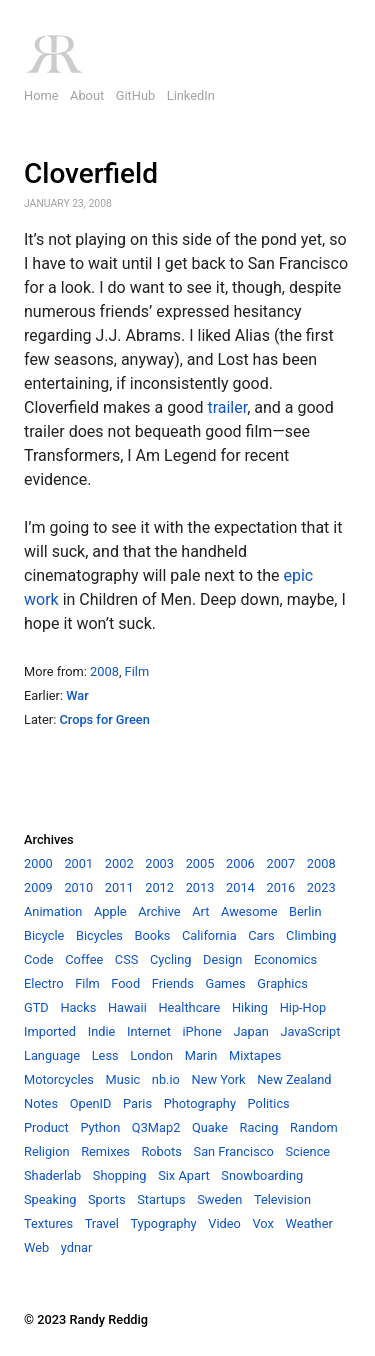  What do you see at coordinates (310, 1031) in the screenshot?
I see `JavaScript` at bounding box center [310, 1031].